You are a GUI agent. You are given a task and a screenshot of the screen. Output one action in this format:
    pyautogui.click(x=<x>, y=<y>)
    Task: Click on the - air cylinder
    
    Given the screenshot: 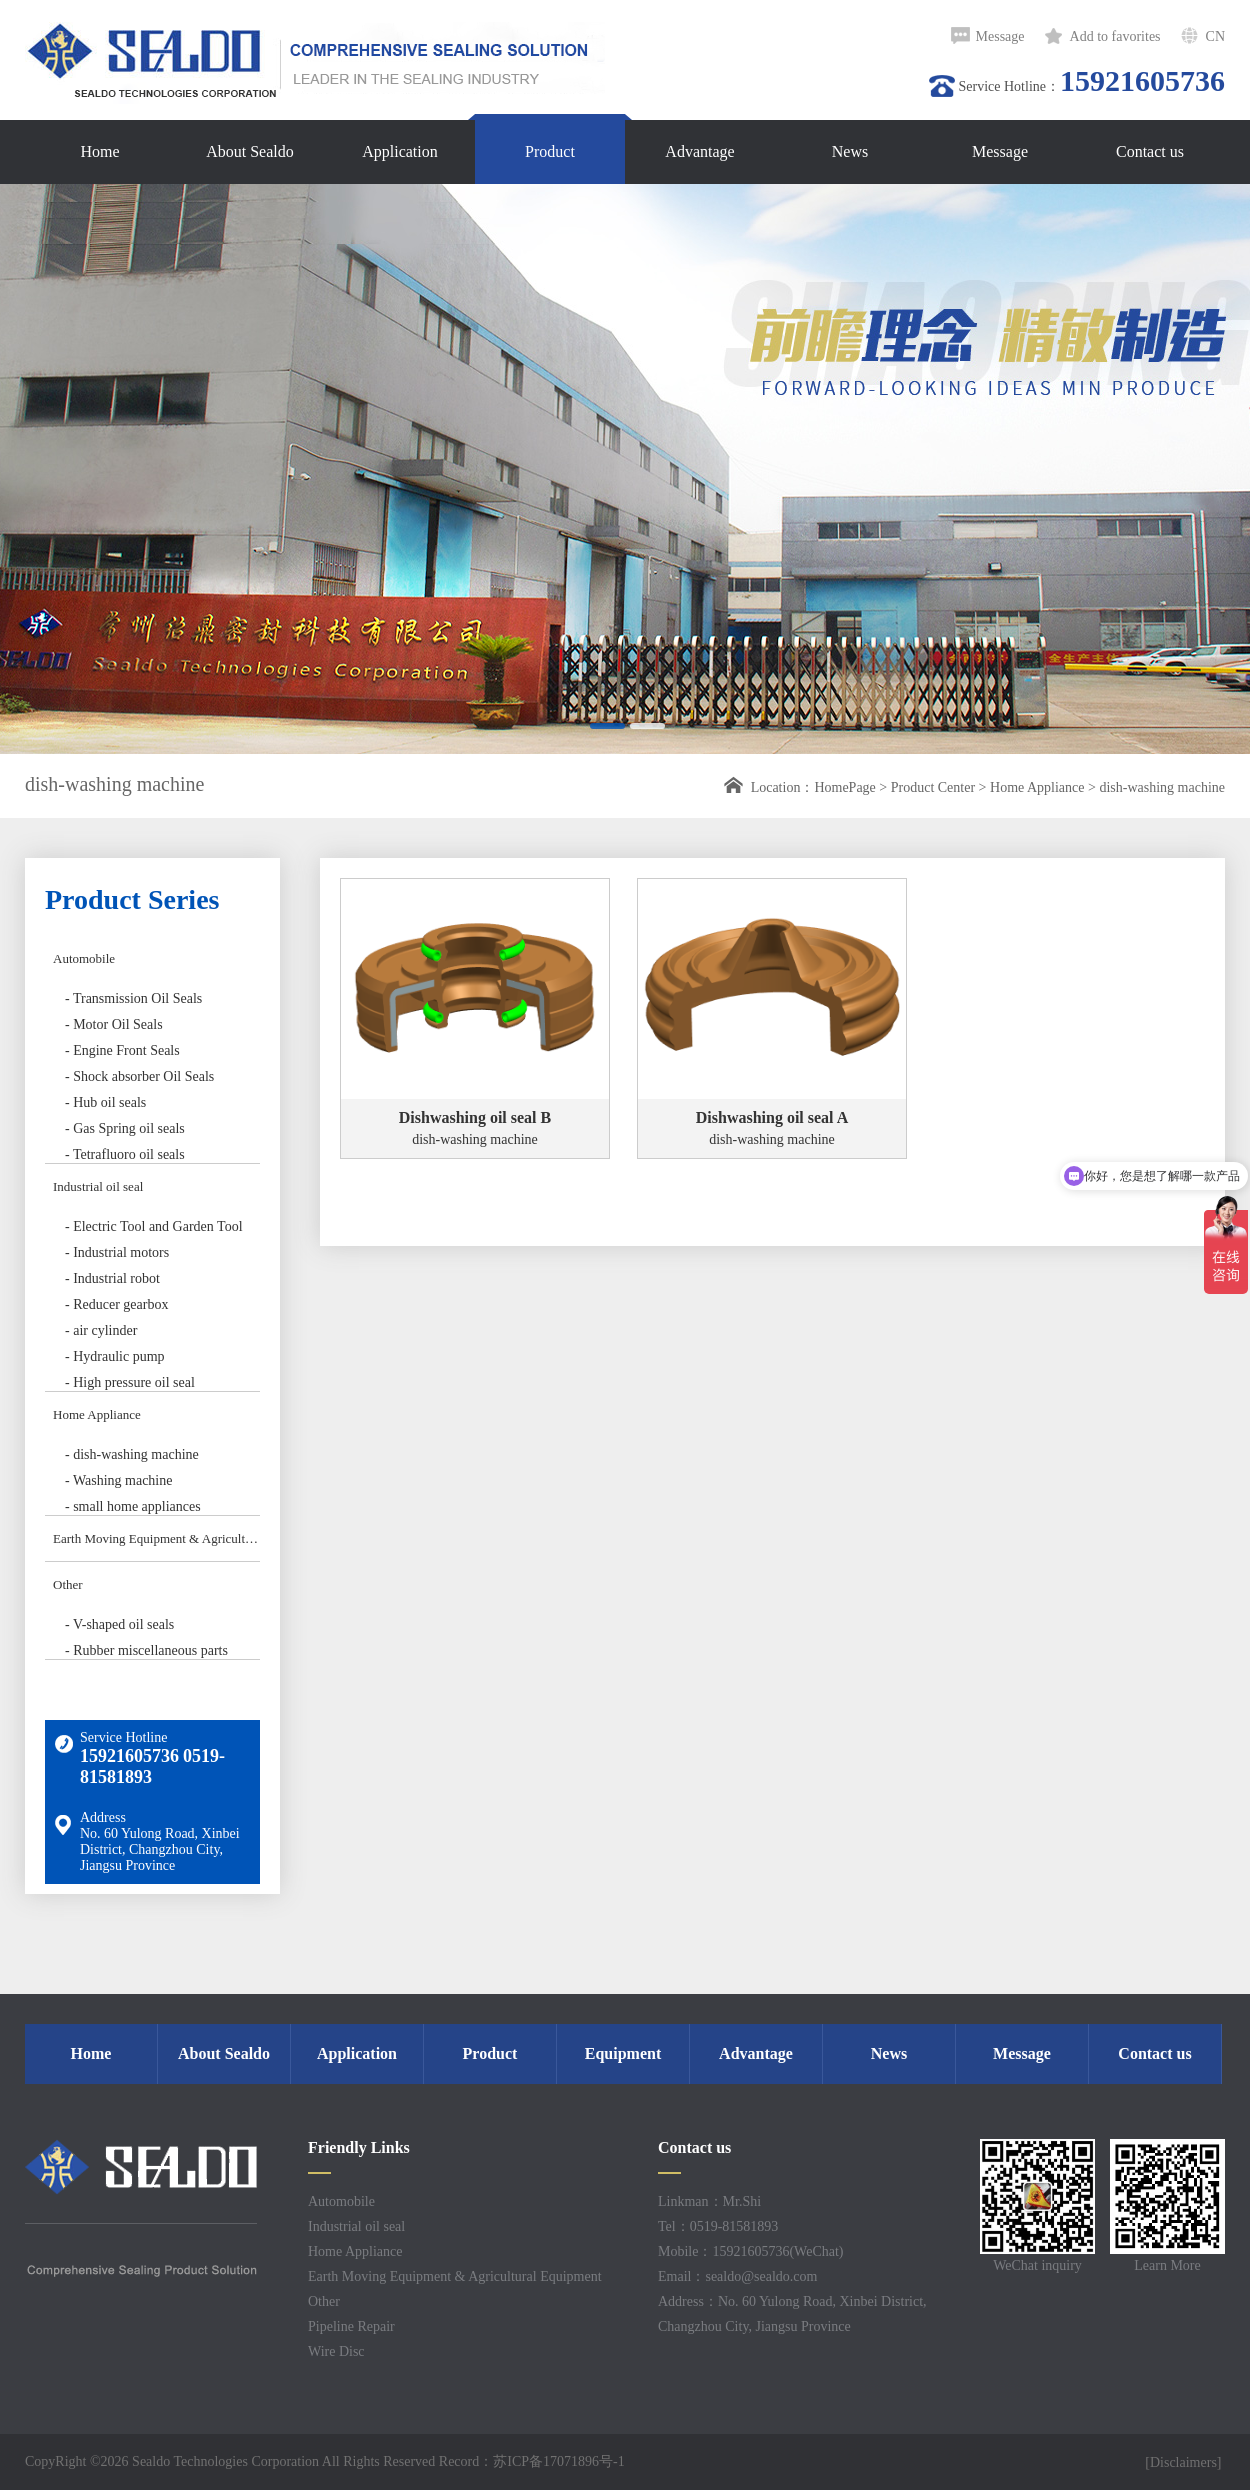 What is the action you would take?
    pyautogui.click(x=101, y=1330)
    